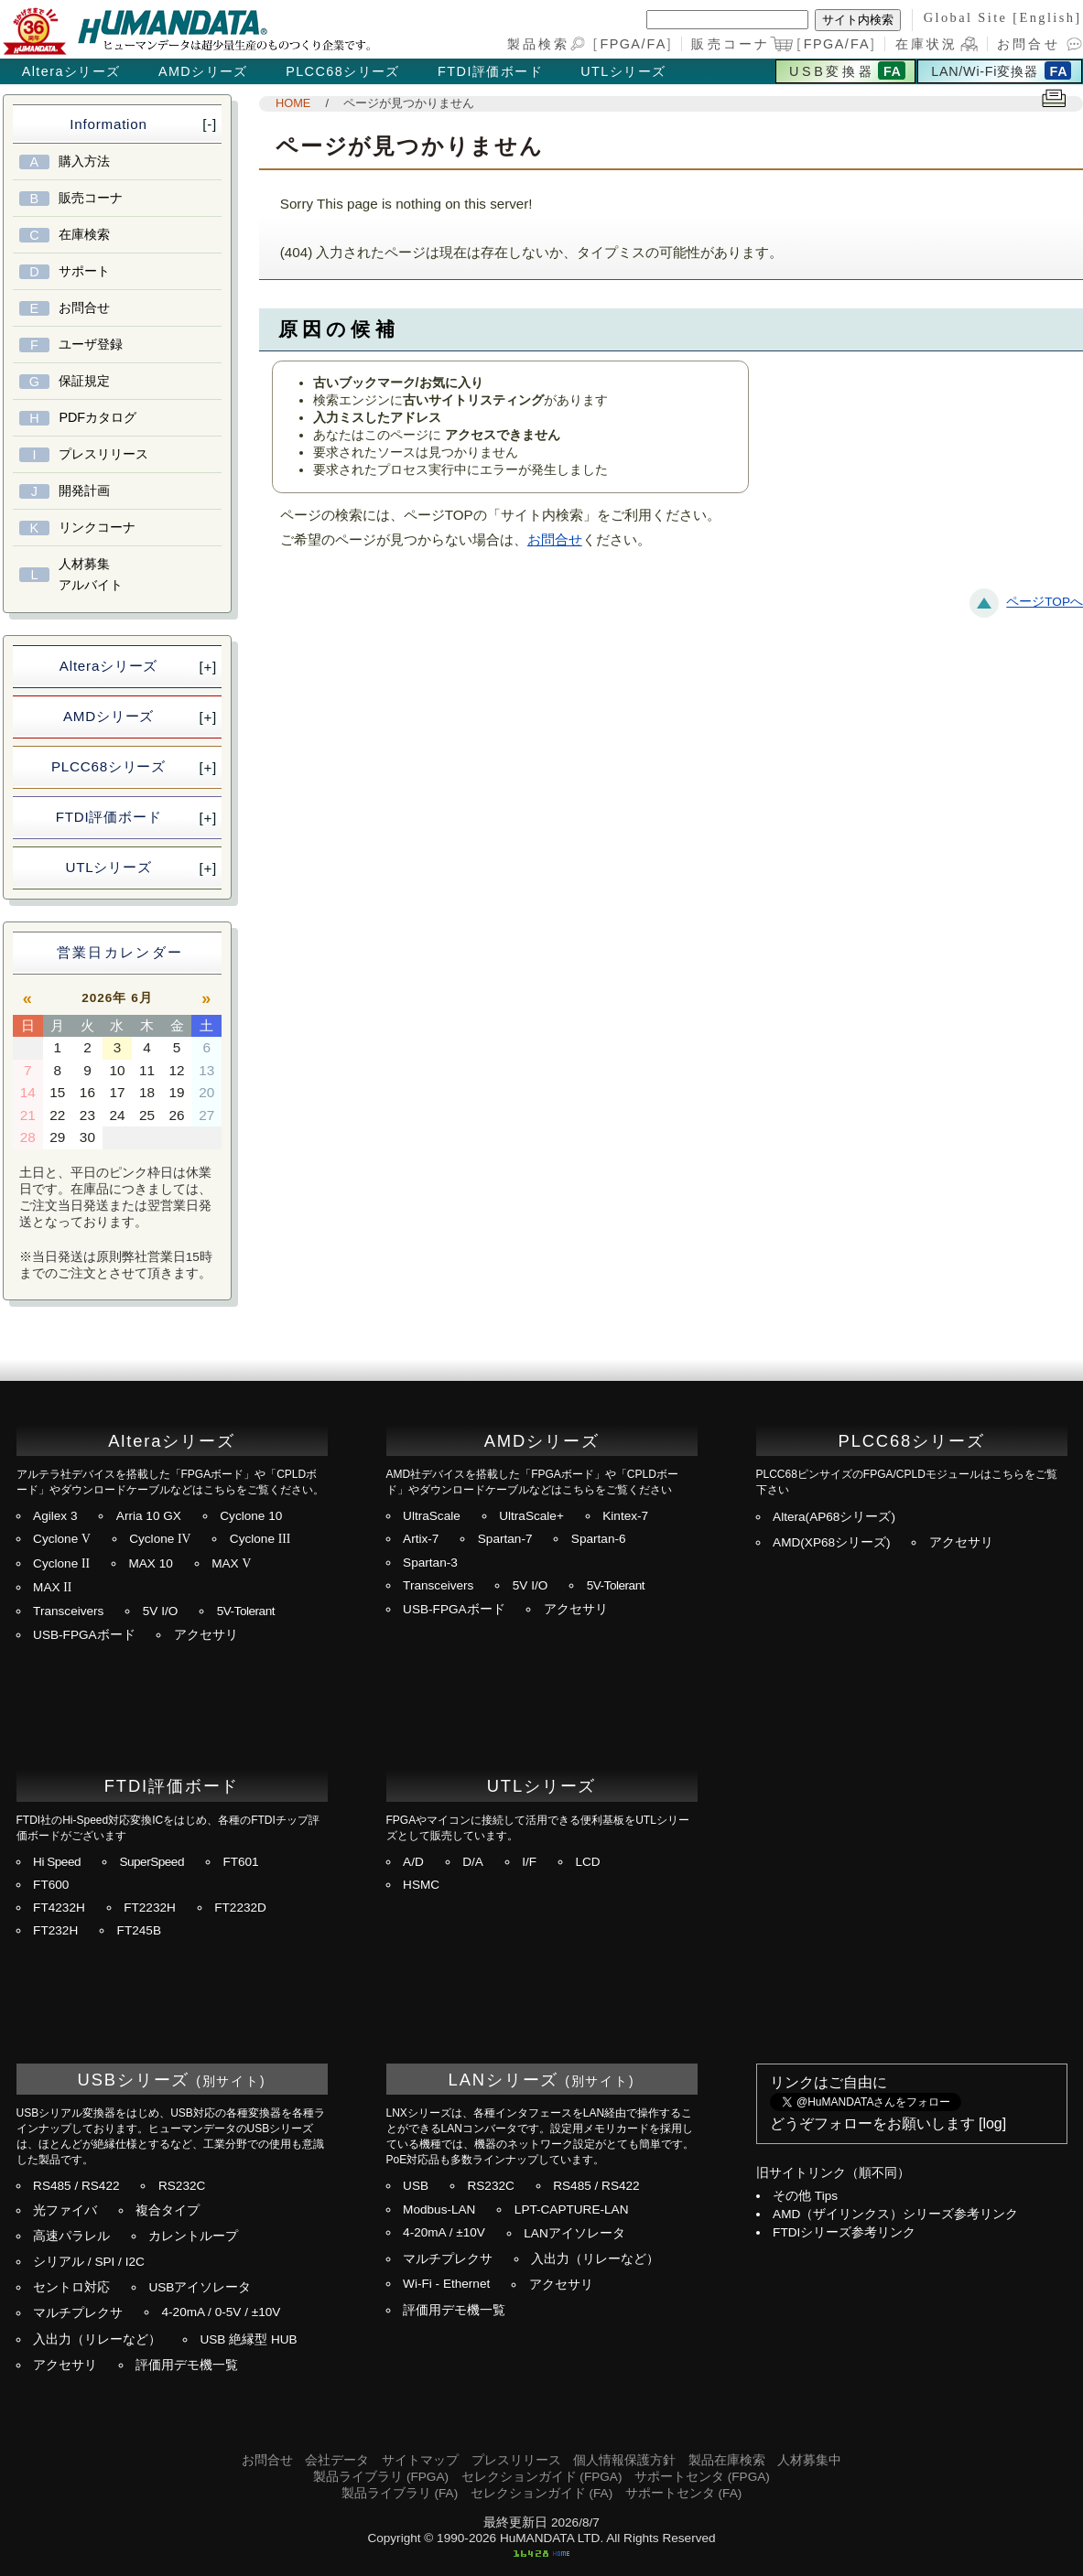 The image size is (1083, 2576). Describe the element at coordinates (76, 2186) in the screenshot. I see `RS485 / RS422` at that location.